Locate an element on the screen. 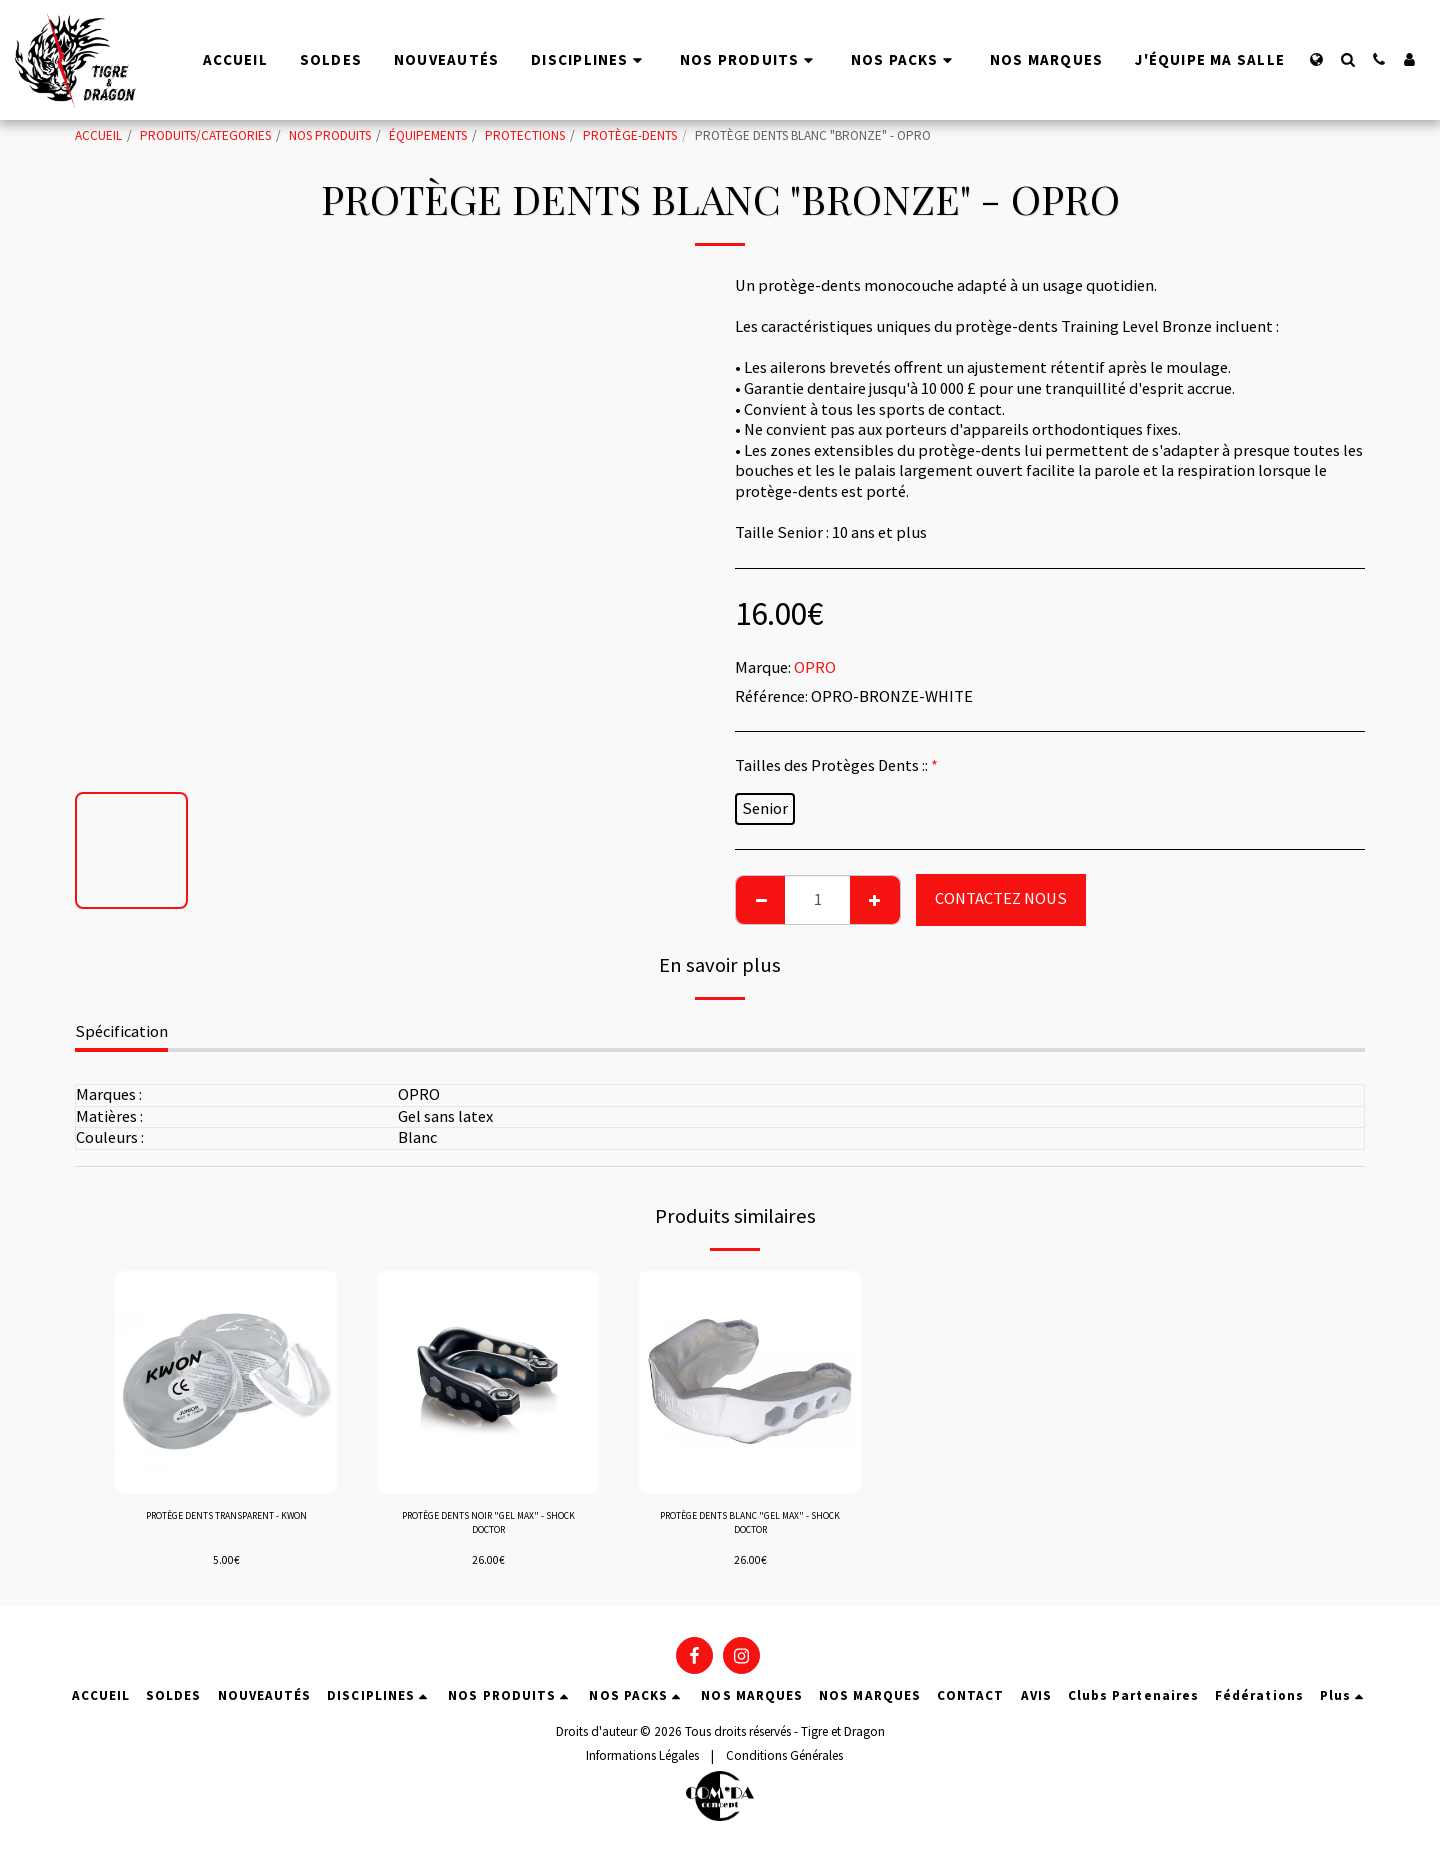  PROTÈGE DENTS BLANC "GEL MAX" - SHOCK DOCTOR is located at coordinates (750, 1528).